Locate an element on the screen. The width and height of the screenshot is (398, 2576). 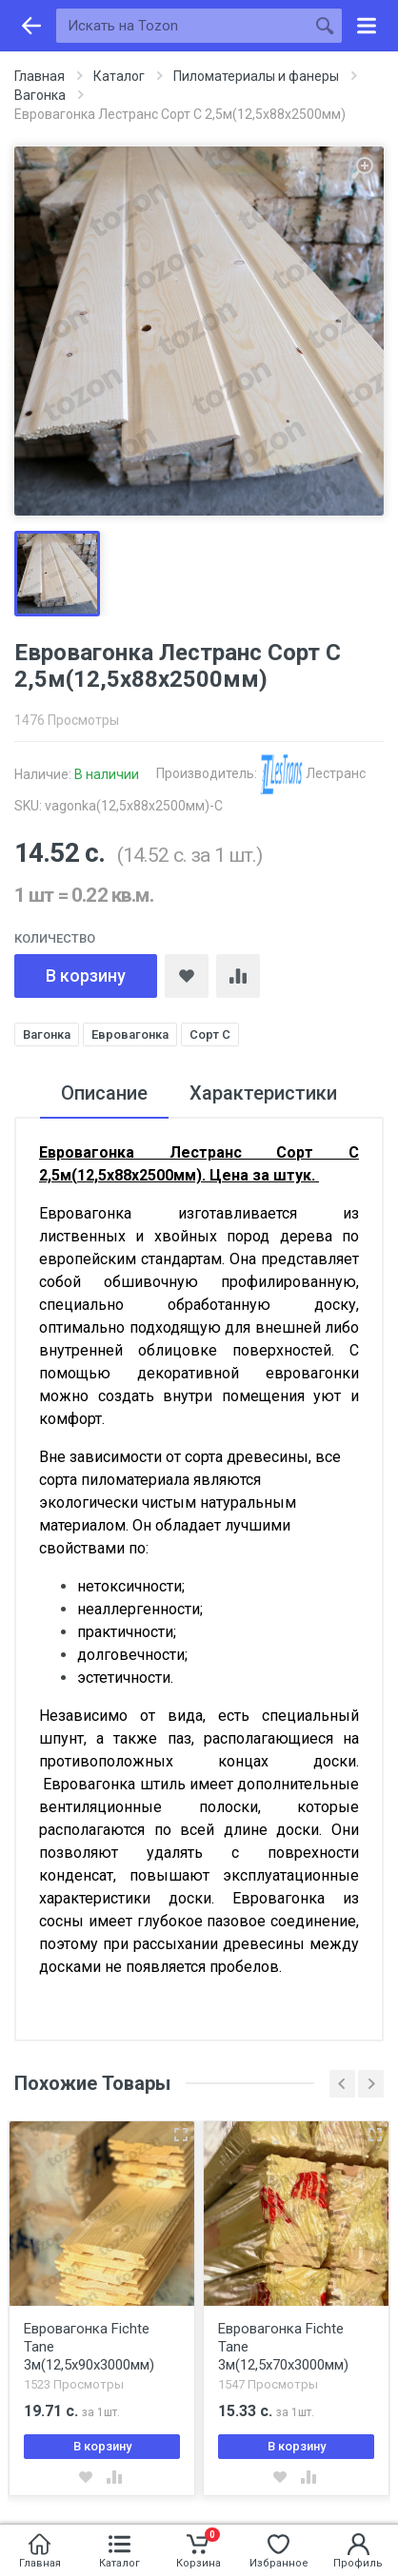
Каталог is located at coordinates (119, 76).